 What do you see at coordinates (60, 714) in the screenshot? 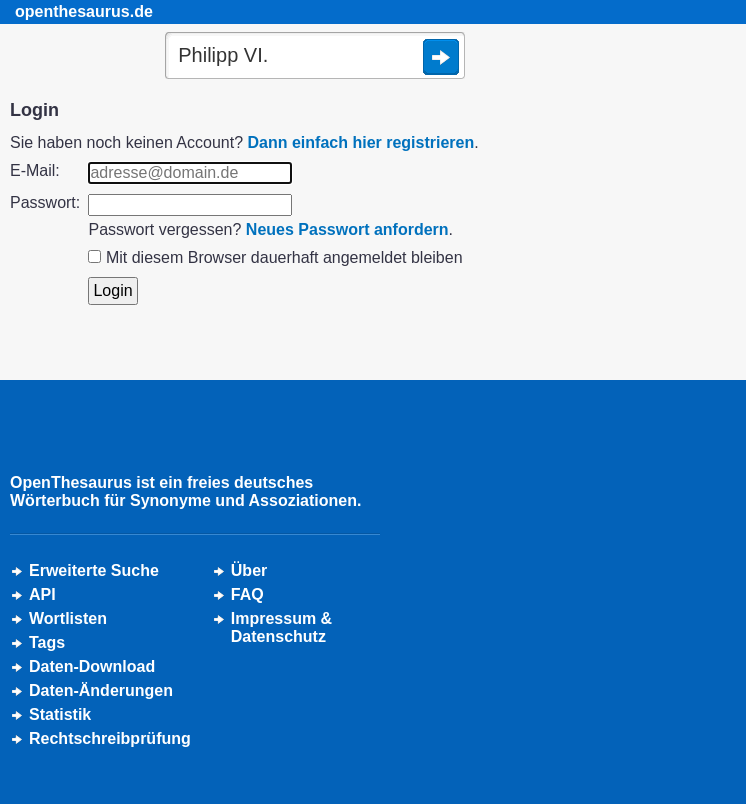
I see `Statistik` at bounding box center [60, 714].